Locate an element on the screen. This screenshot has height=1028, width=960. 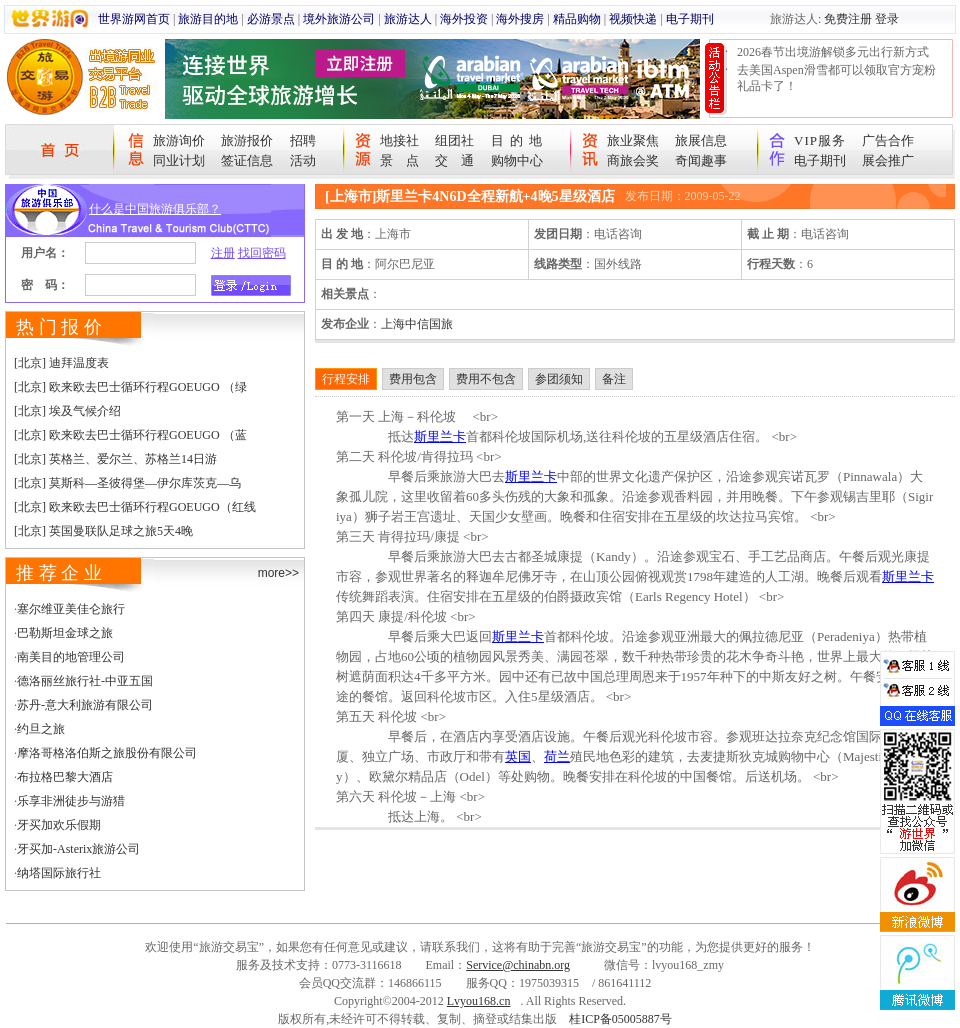
境外旅游公司 is located at coordinates (339, 19).